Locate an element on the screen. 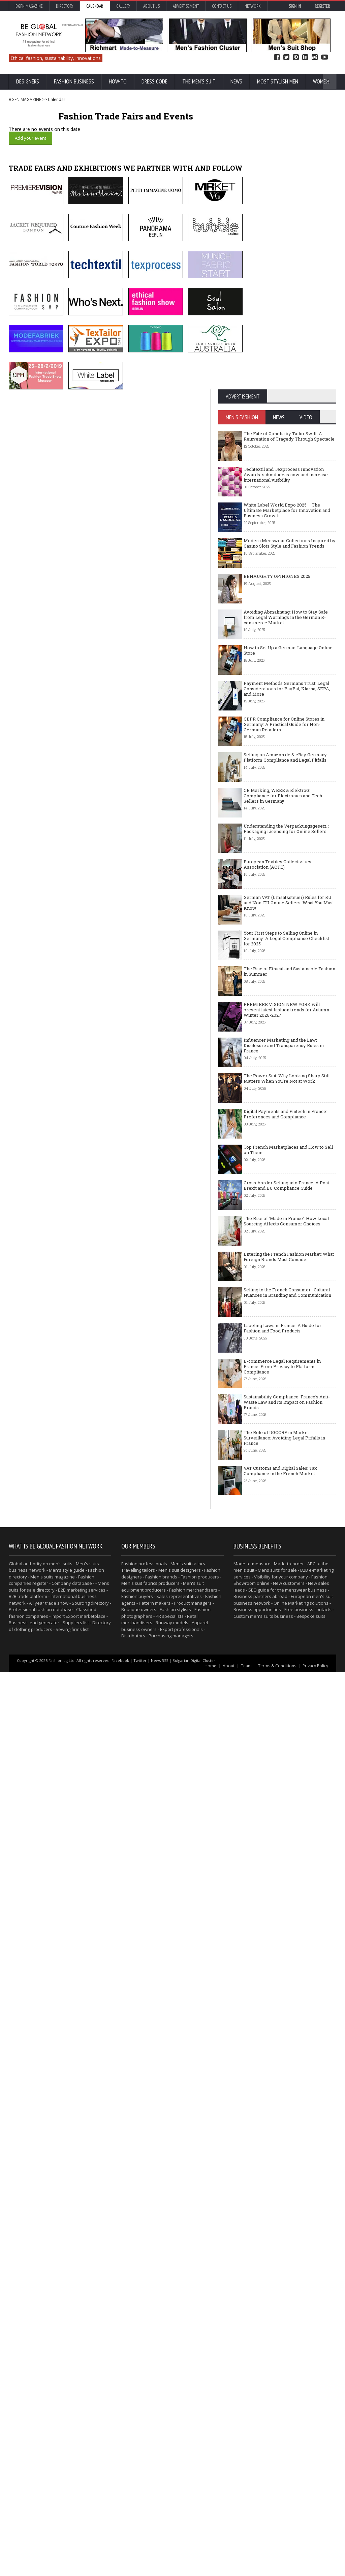 This screenshot has height=2576, width=345. Your First Steps to Selling Online in Germany: A Legal Compliance Checklist for 2025 is located at coordinates (286, 1351).